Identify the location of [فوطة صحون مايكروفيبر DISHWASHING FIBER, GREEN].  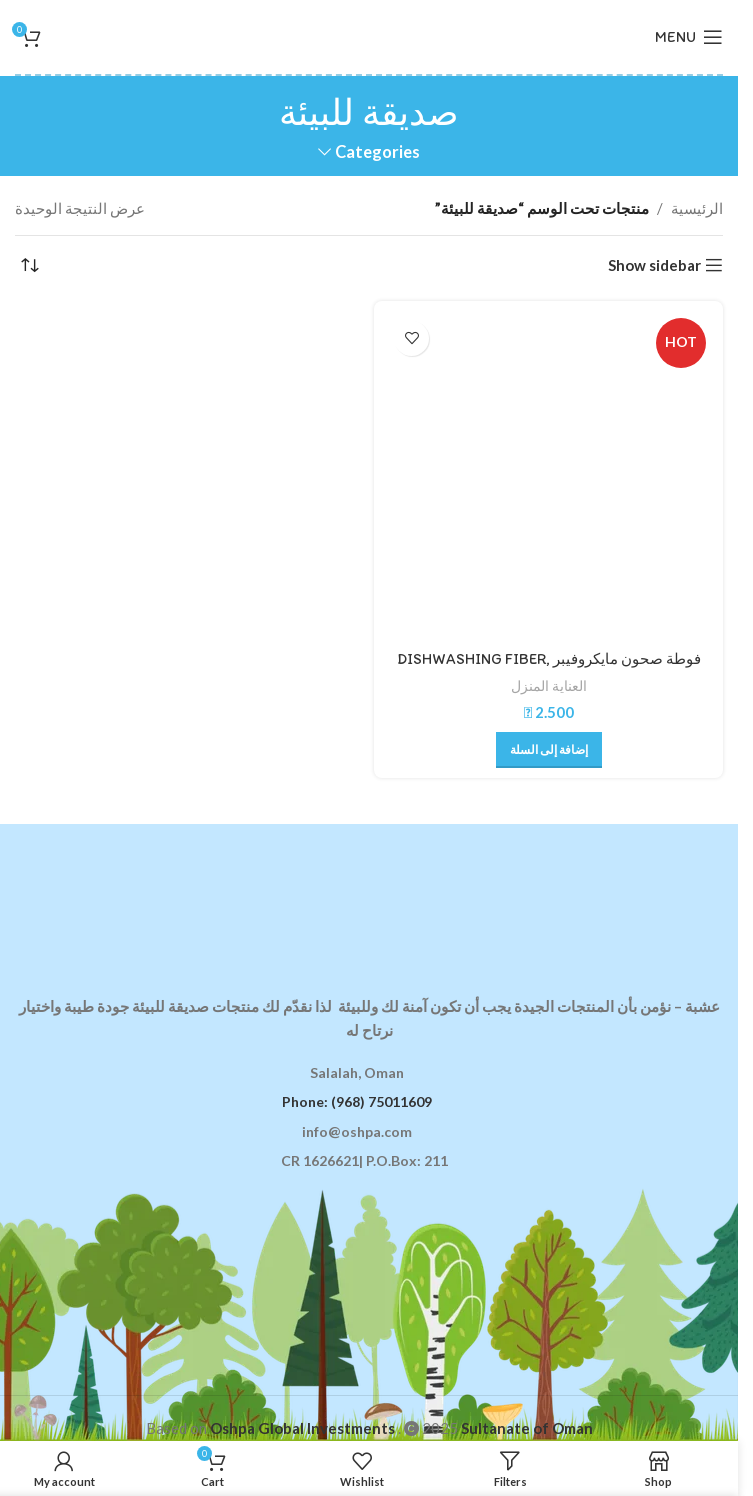
(548, 475).